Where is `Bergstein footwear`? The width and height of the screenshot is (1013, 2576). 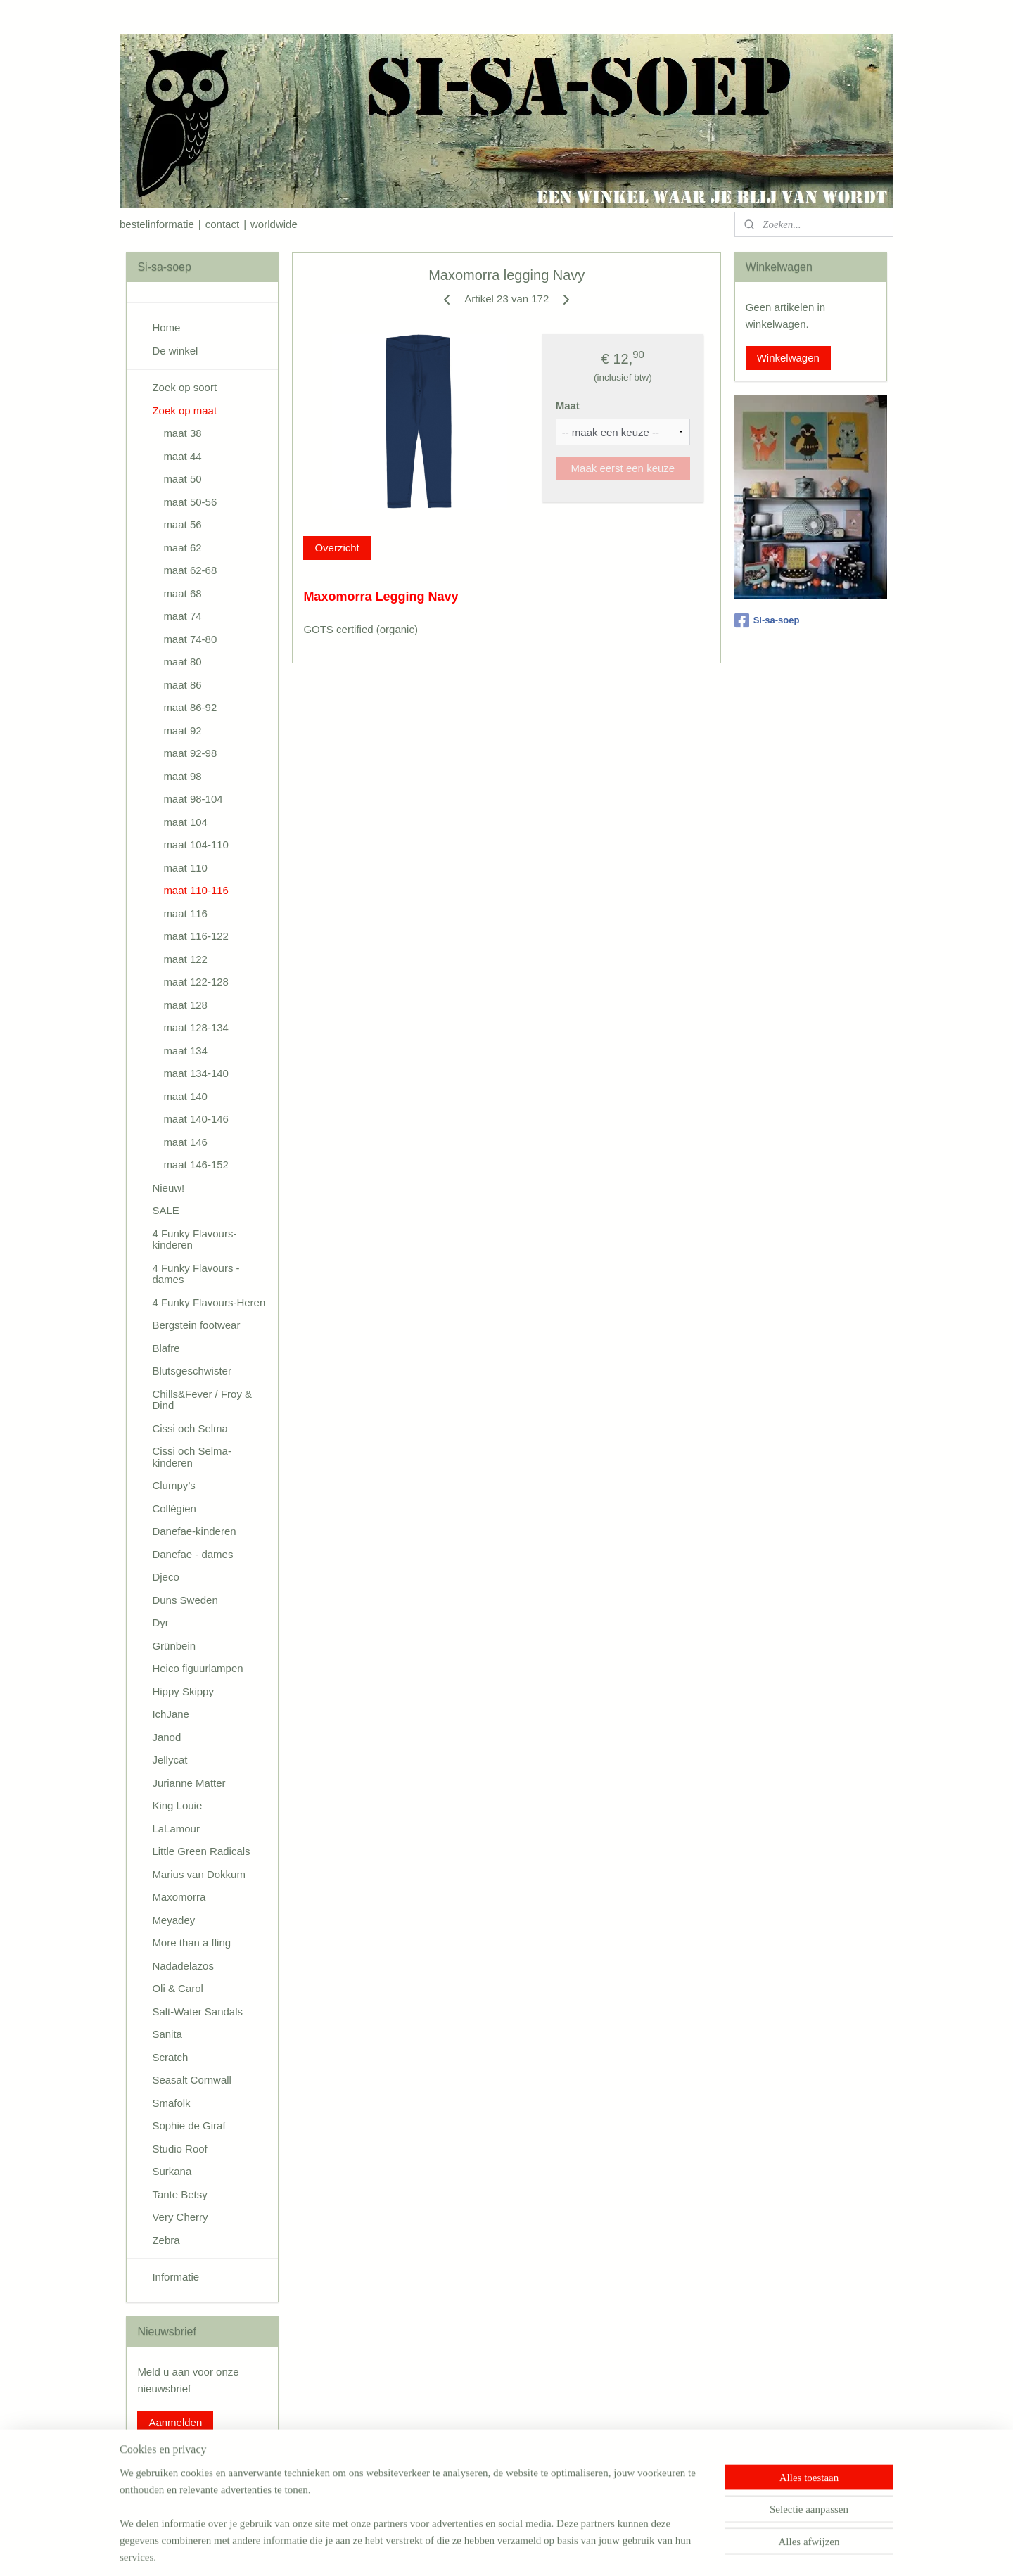
Bergstein footwear is located at coordinates (196, 1325).